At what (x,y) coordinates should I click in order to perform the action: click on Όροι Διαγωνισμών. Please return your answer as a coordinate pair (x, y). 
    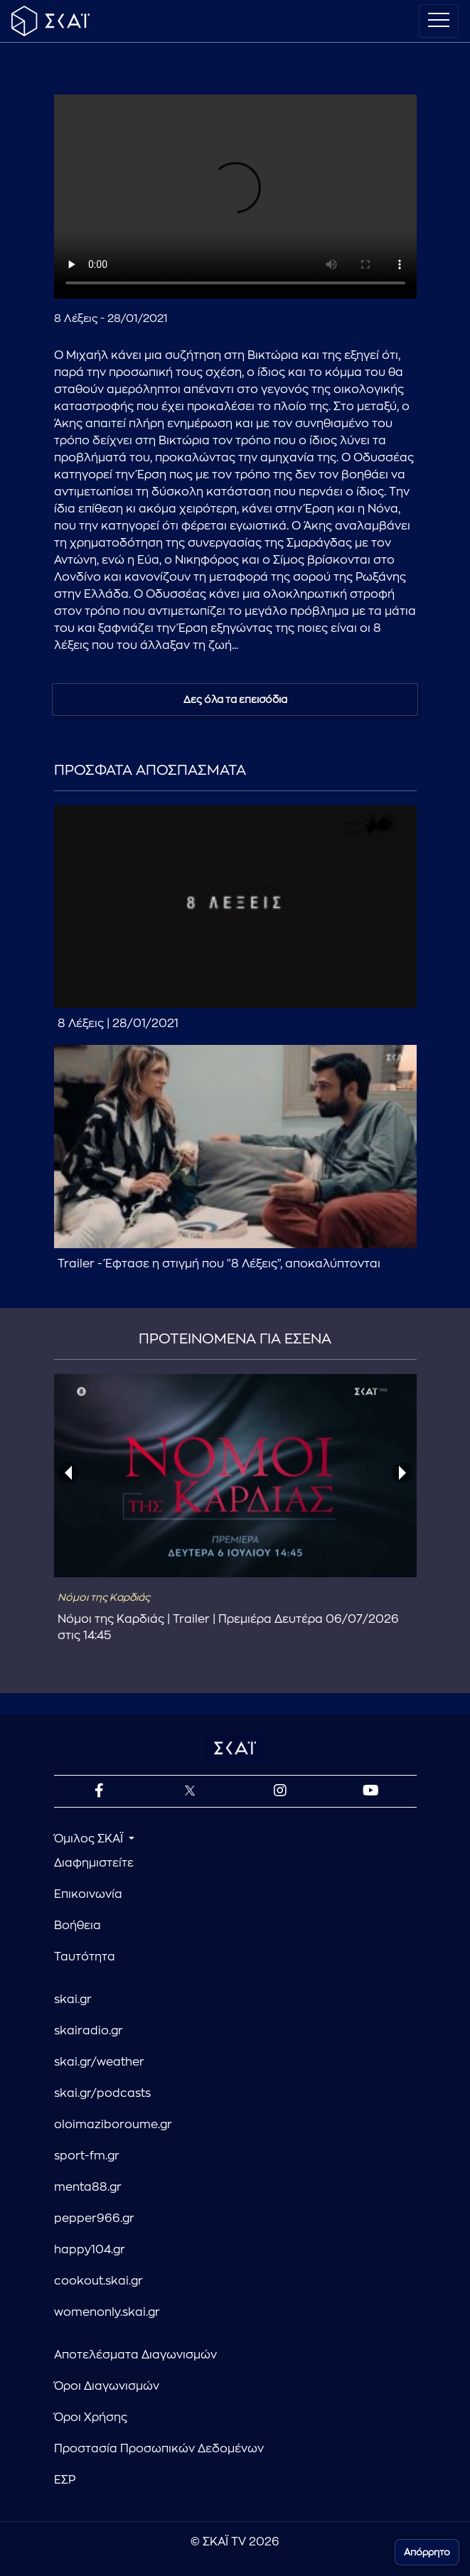
    Looking at the image, I should click on (106, 2386).